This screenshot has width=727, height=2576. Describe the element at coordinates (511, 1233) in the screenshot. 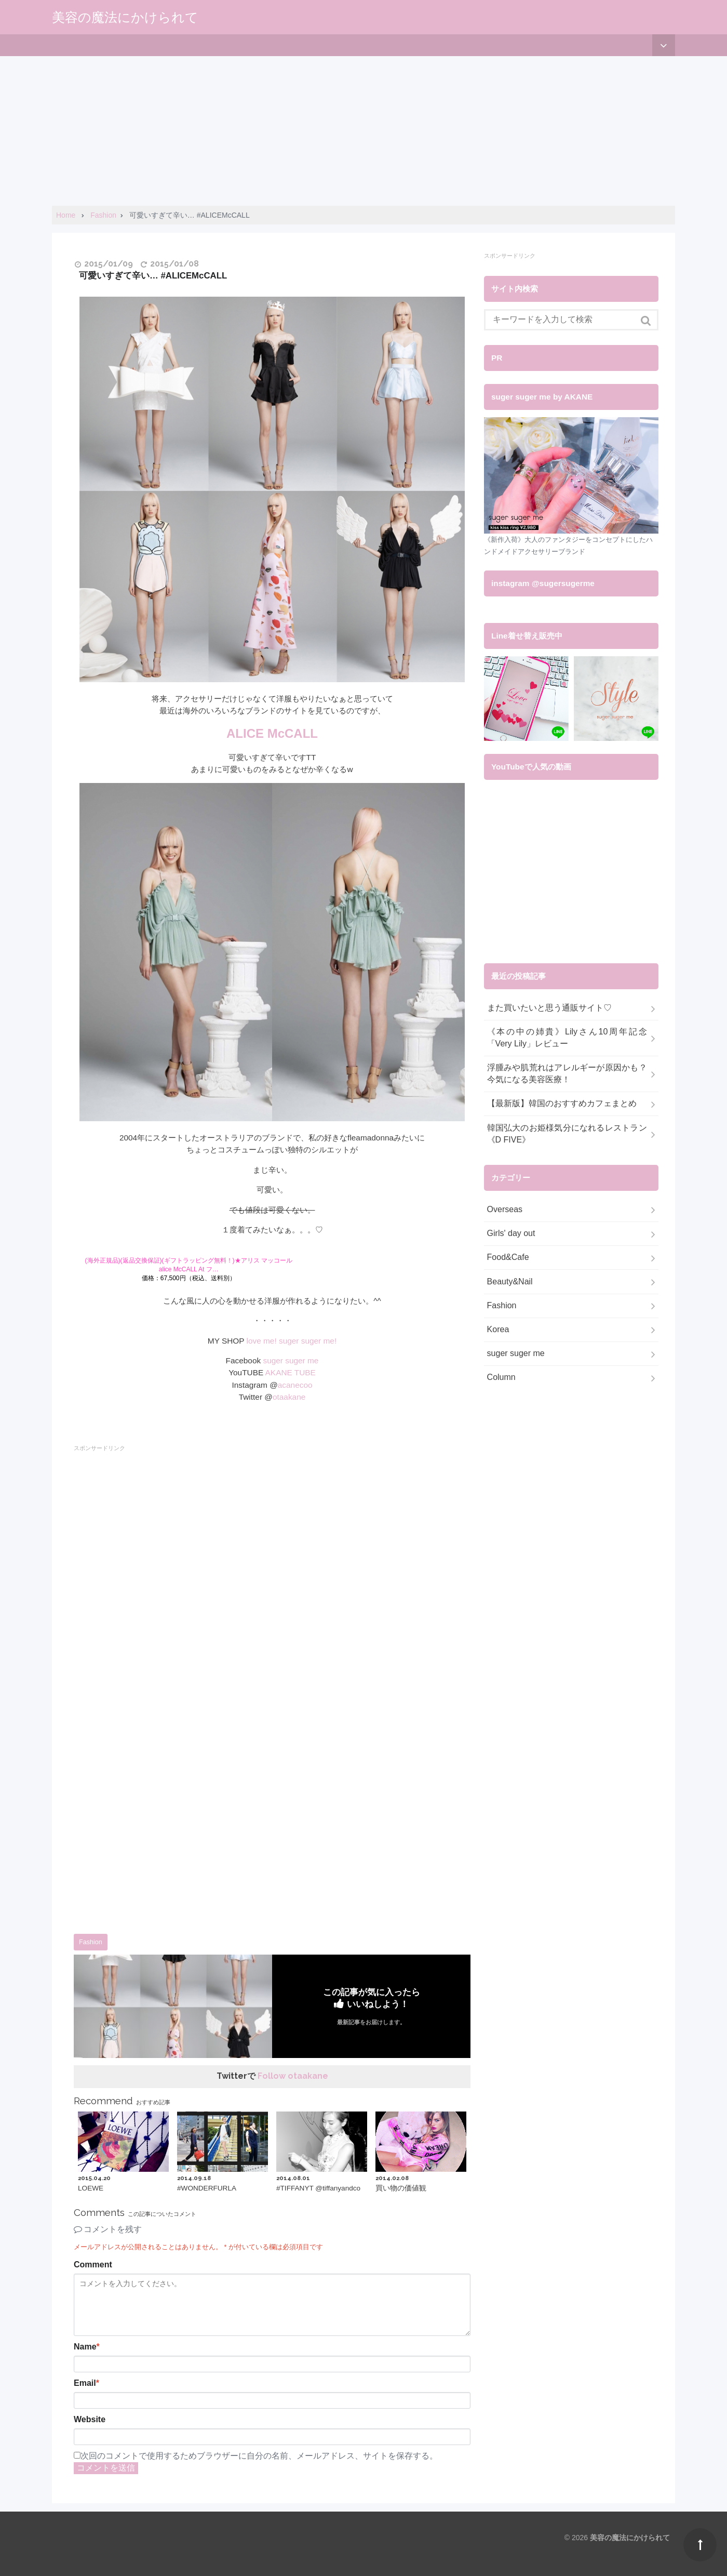

I see `Girls' day out` at that location.